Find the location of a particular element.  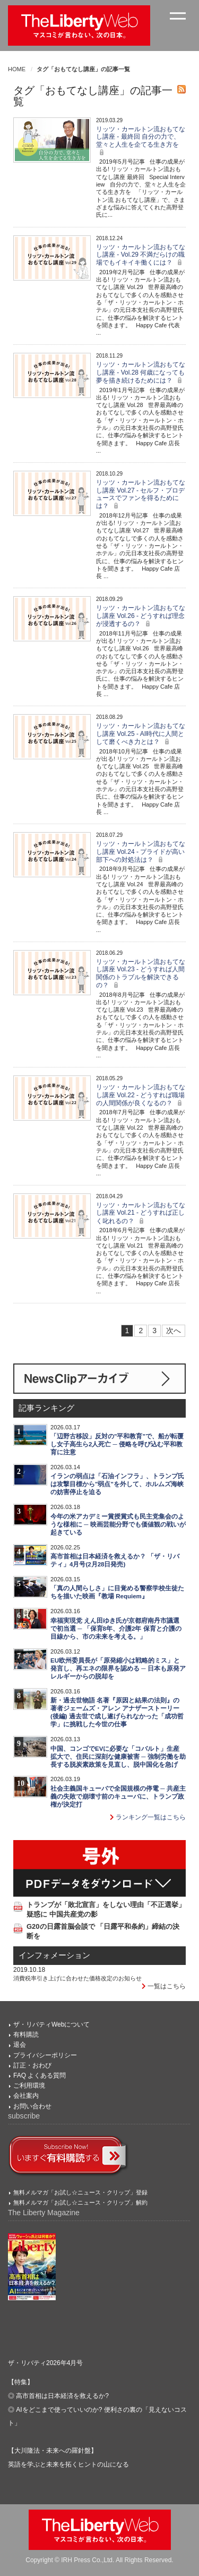

有料購読 is located at coordinates (26, 2034).